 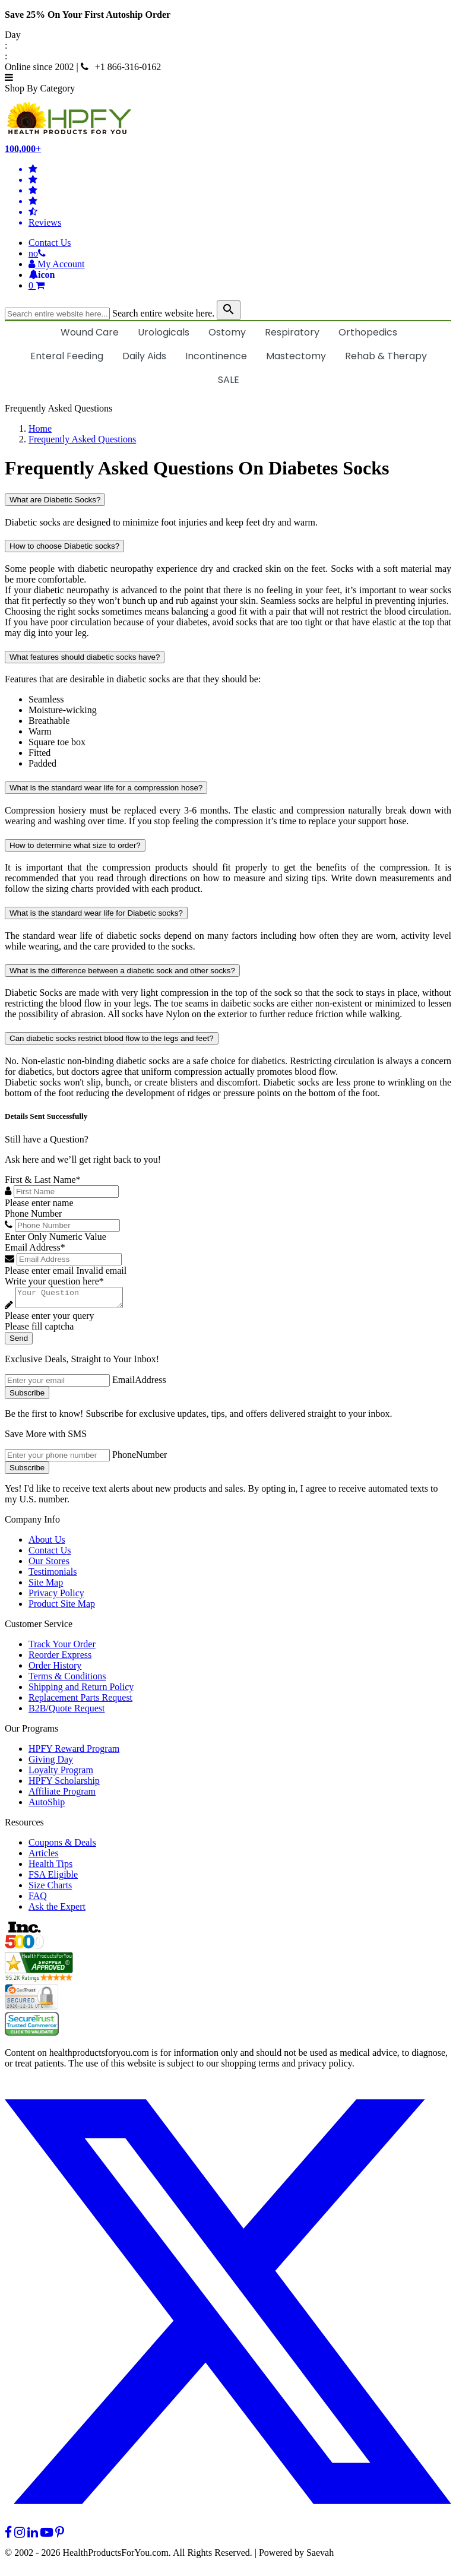 I want to click on [signupphonenumber], so click(x=57, y=1458).